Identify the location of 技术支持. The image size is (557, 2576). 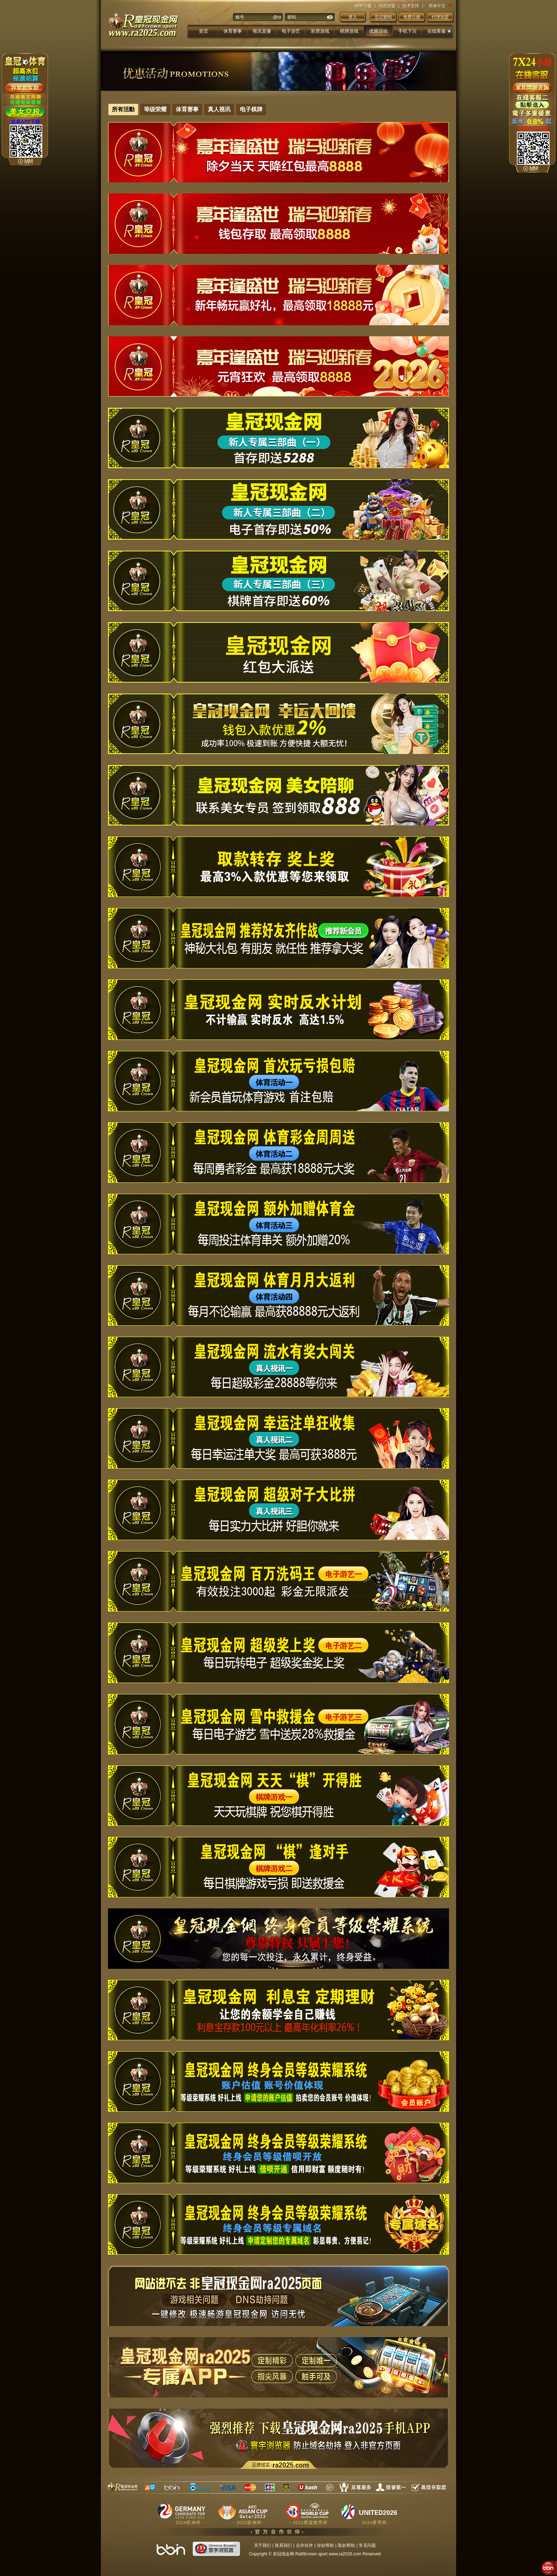
(410, 5).